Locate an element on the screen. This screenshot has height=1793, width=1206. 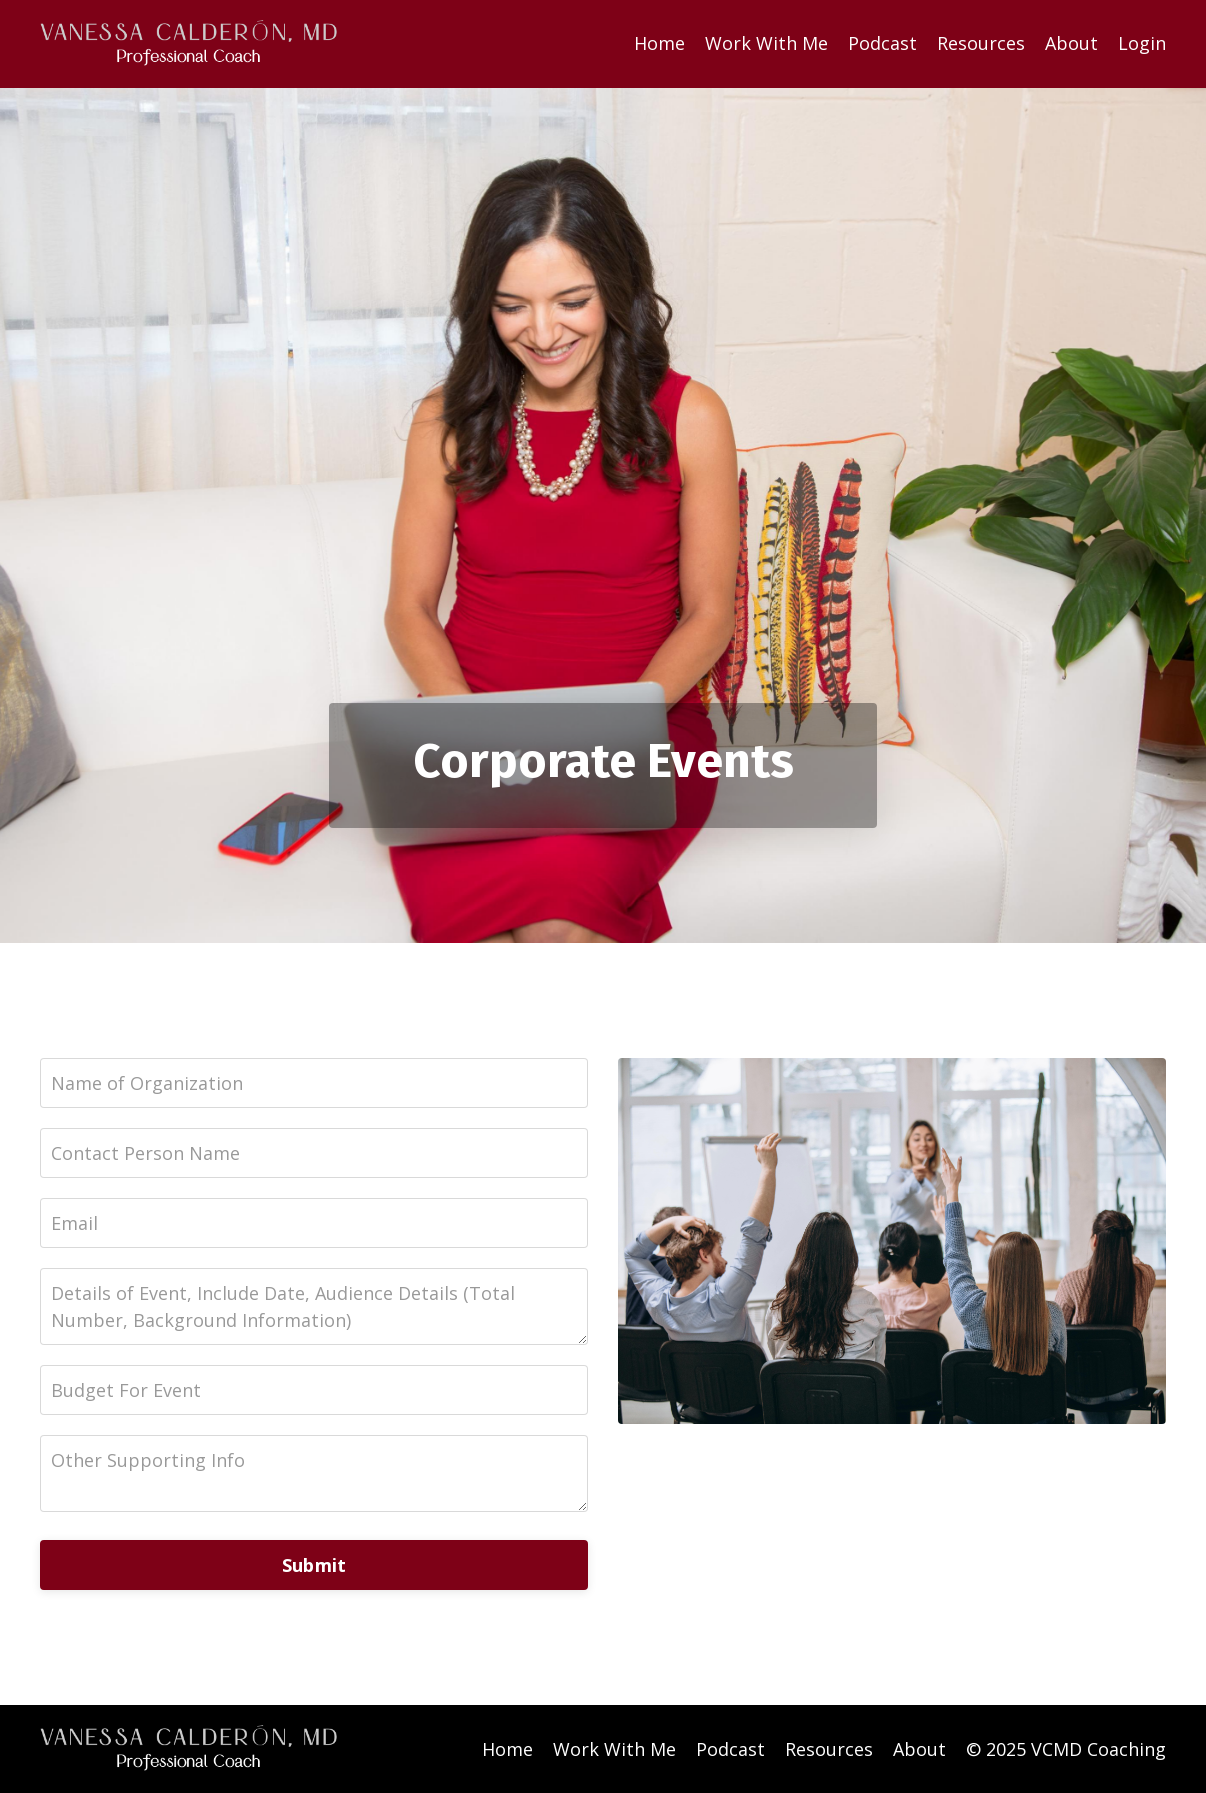
Podcast is located at coordinates (882, 43).